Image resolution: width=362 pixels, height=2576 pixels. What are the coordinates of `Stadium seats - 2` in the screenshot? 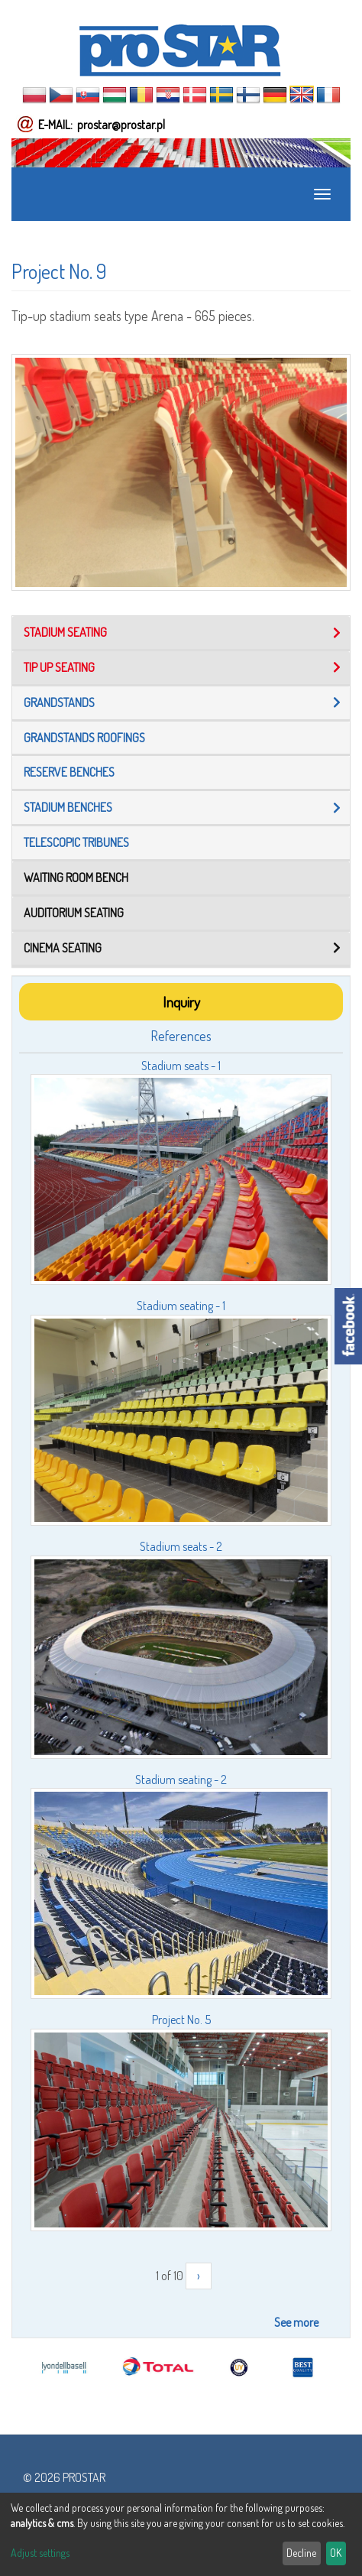 It's located at (181, 1546).